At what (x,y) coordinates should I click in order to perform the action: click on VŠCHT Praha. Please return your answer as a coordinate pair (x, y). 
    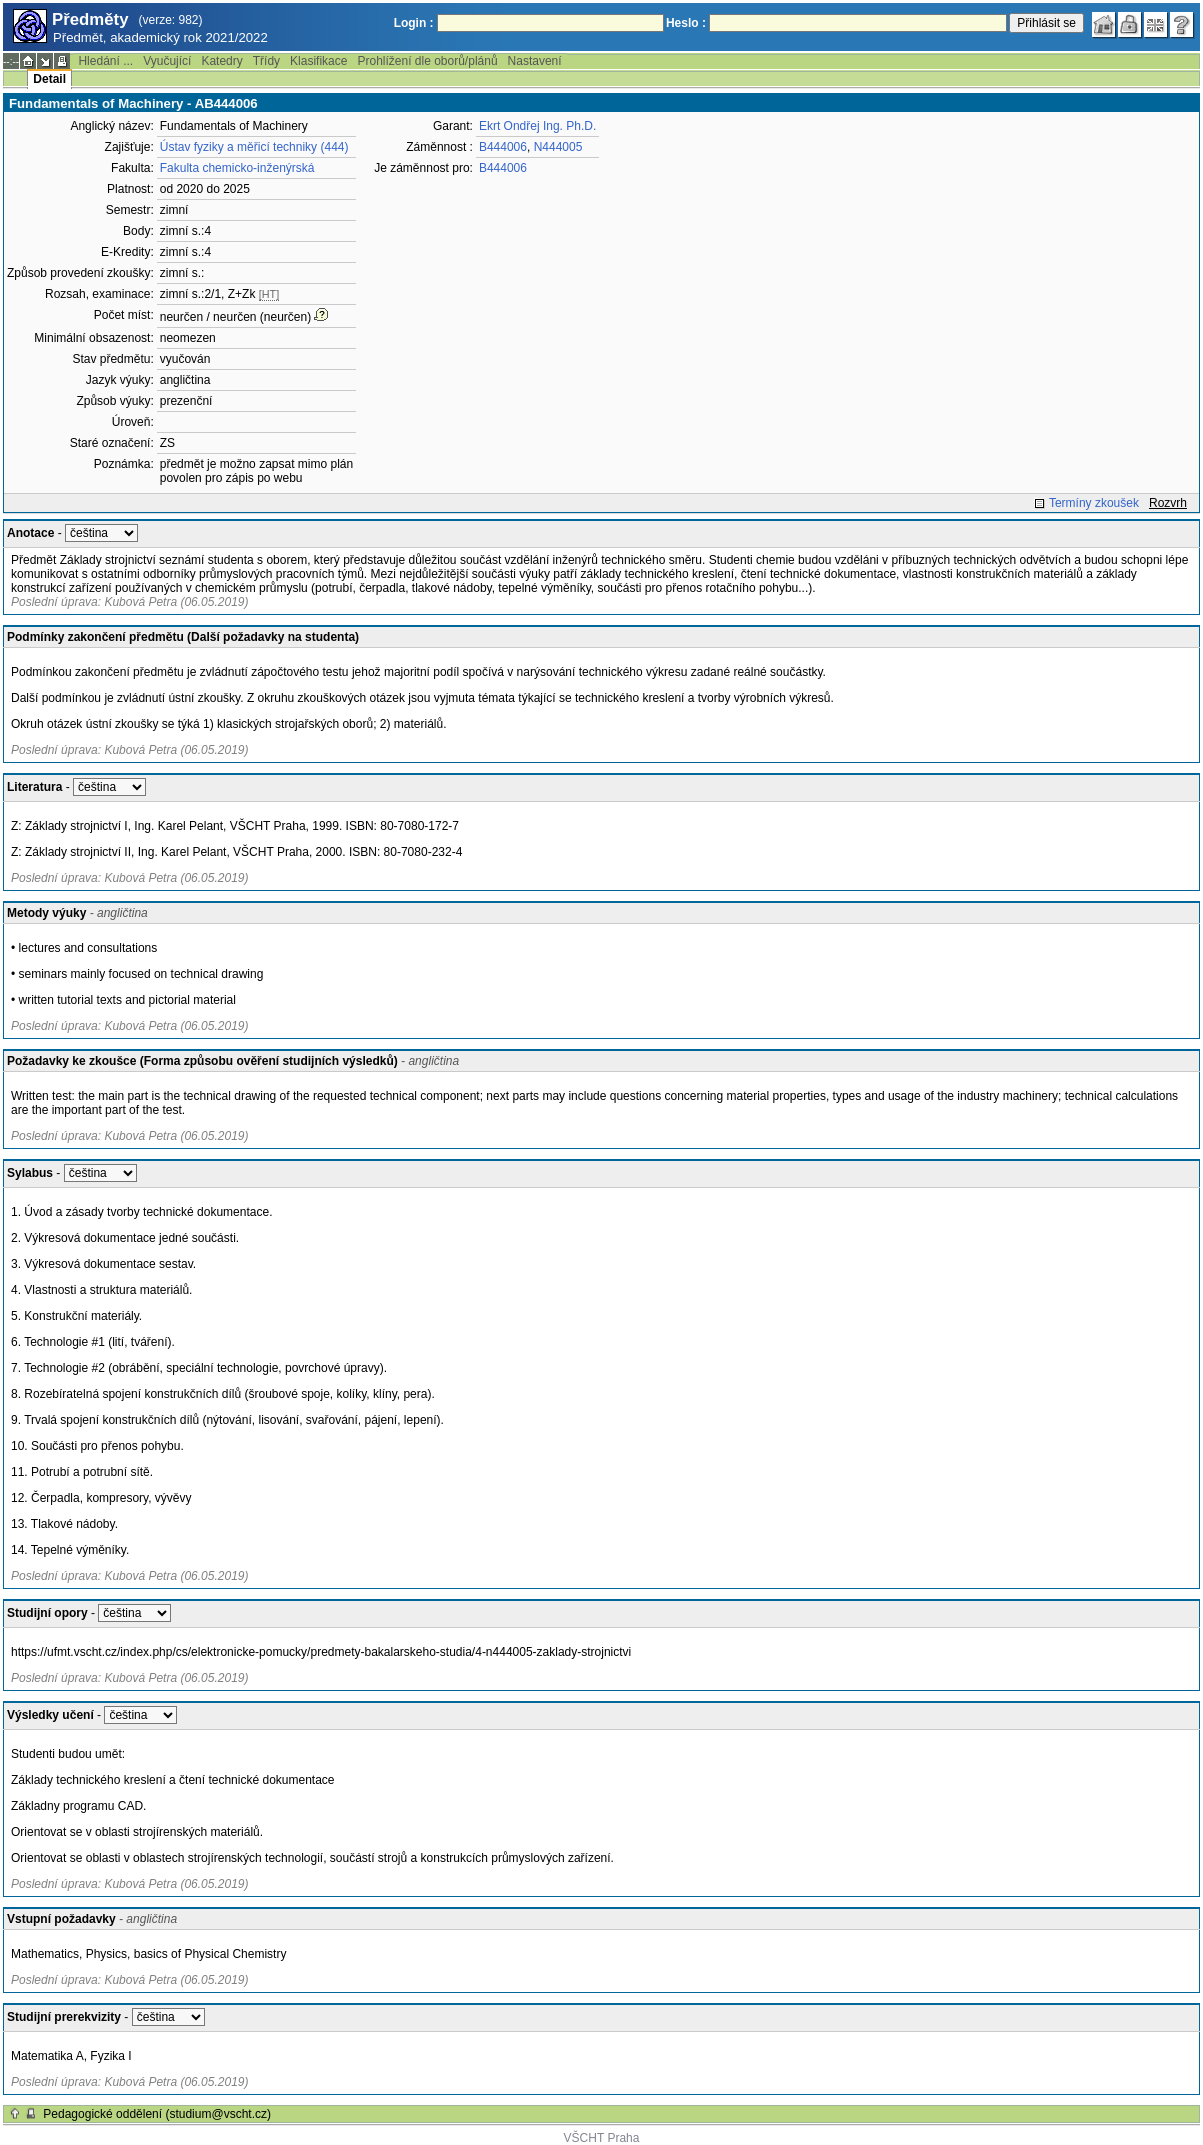
    Looking at the image, I should click on (602, 2138).